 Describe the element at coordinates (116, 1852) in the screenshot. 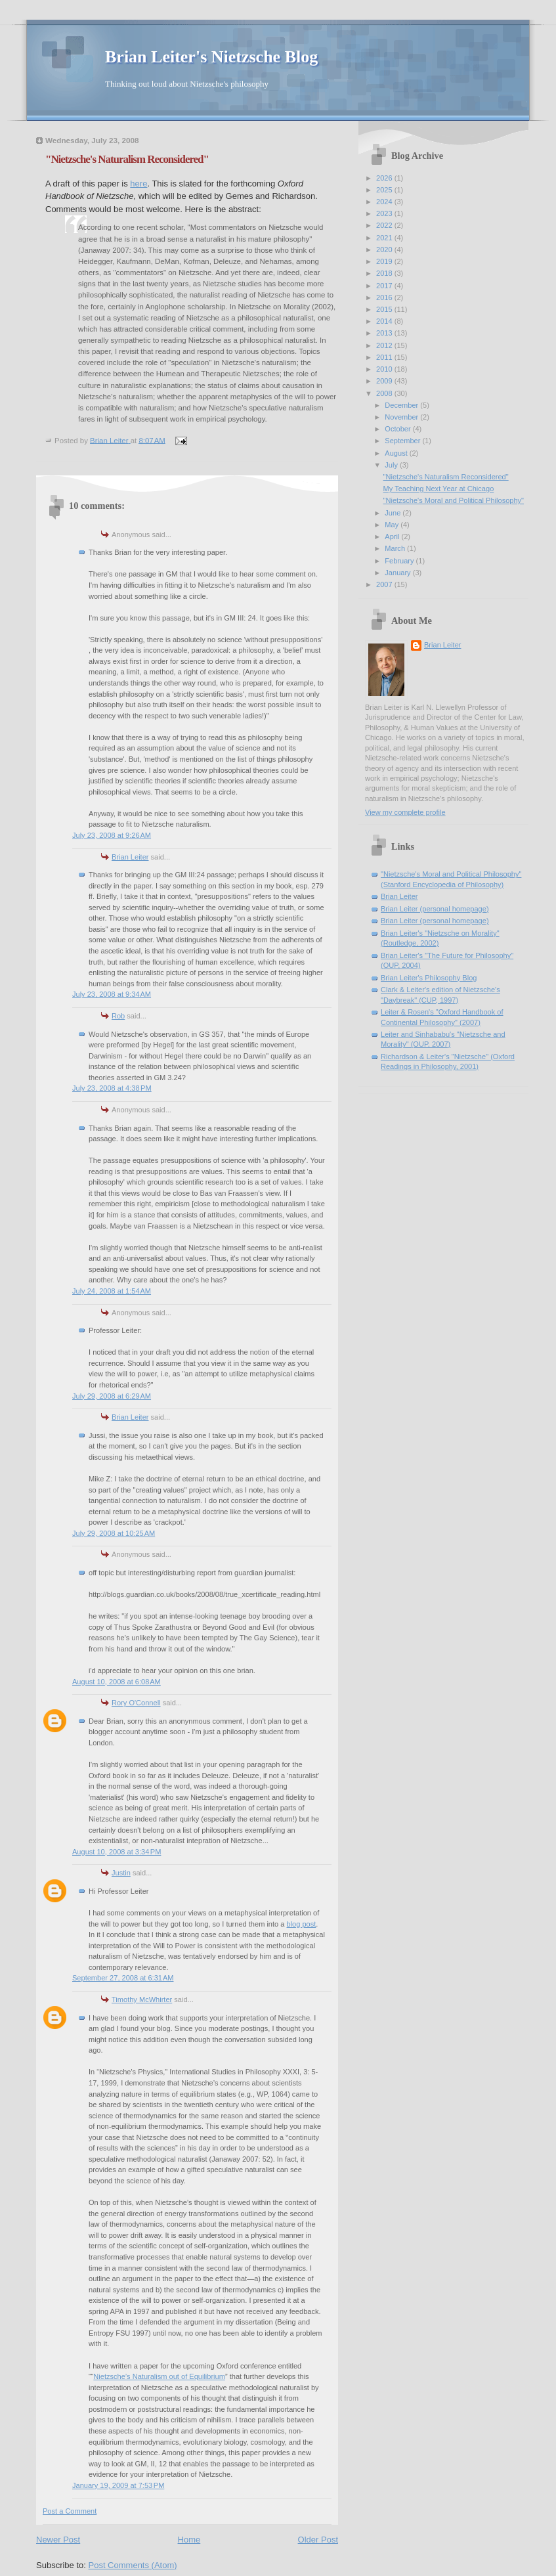

I see `August 10, 2008 at 3:34 PM` at that location.